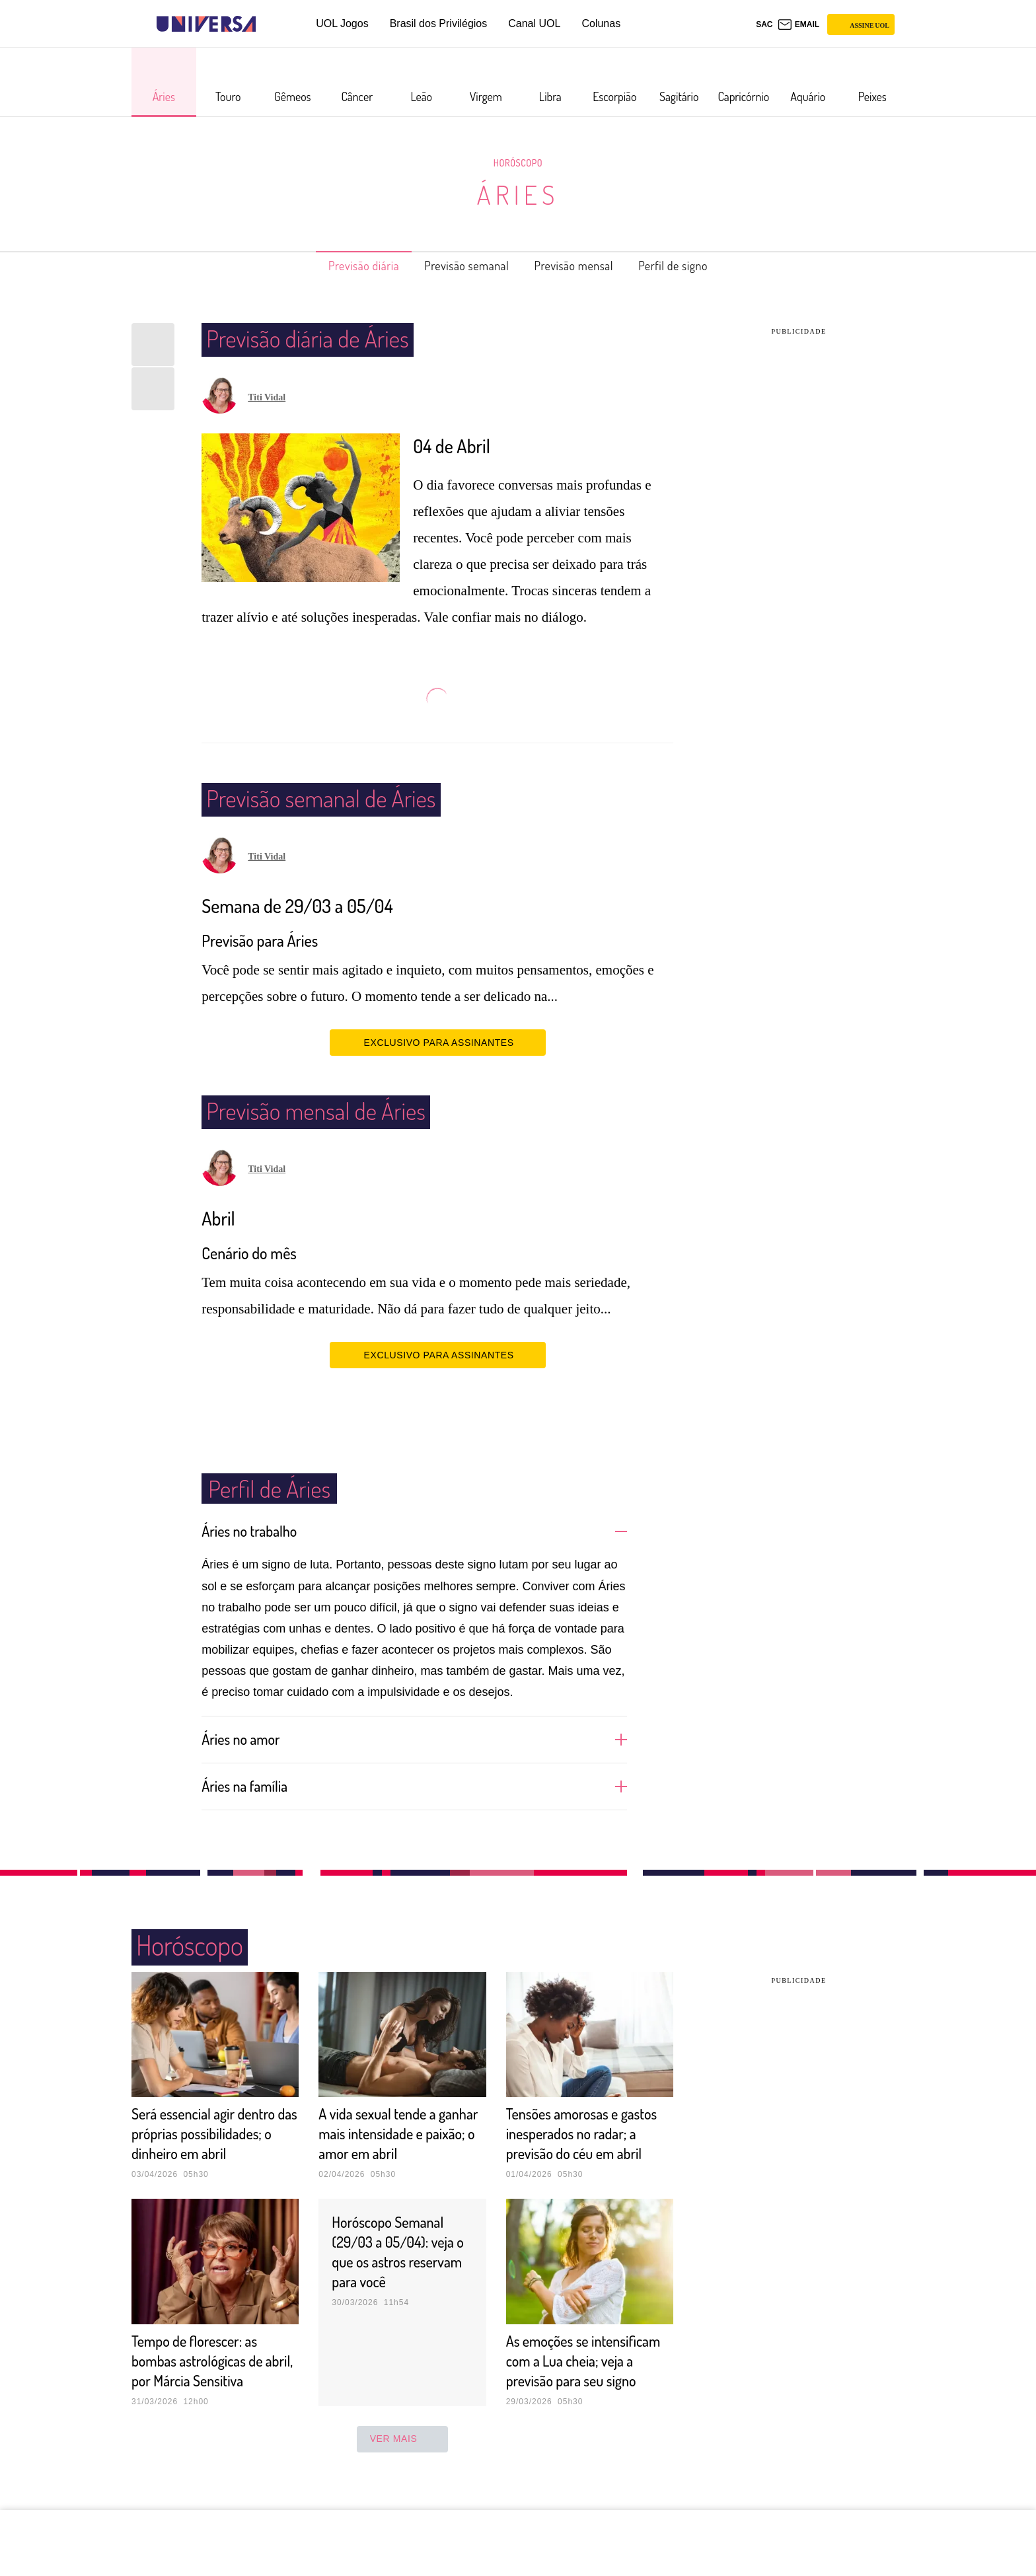 The height and width of the screenshot is (2576, 1036). I want to click on ver mais, so click(402, 2478).